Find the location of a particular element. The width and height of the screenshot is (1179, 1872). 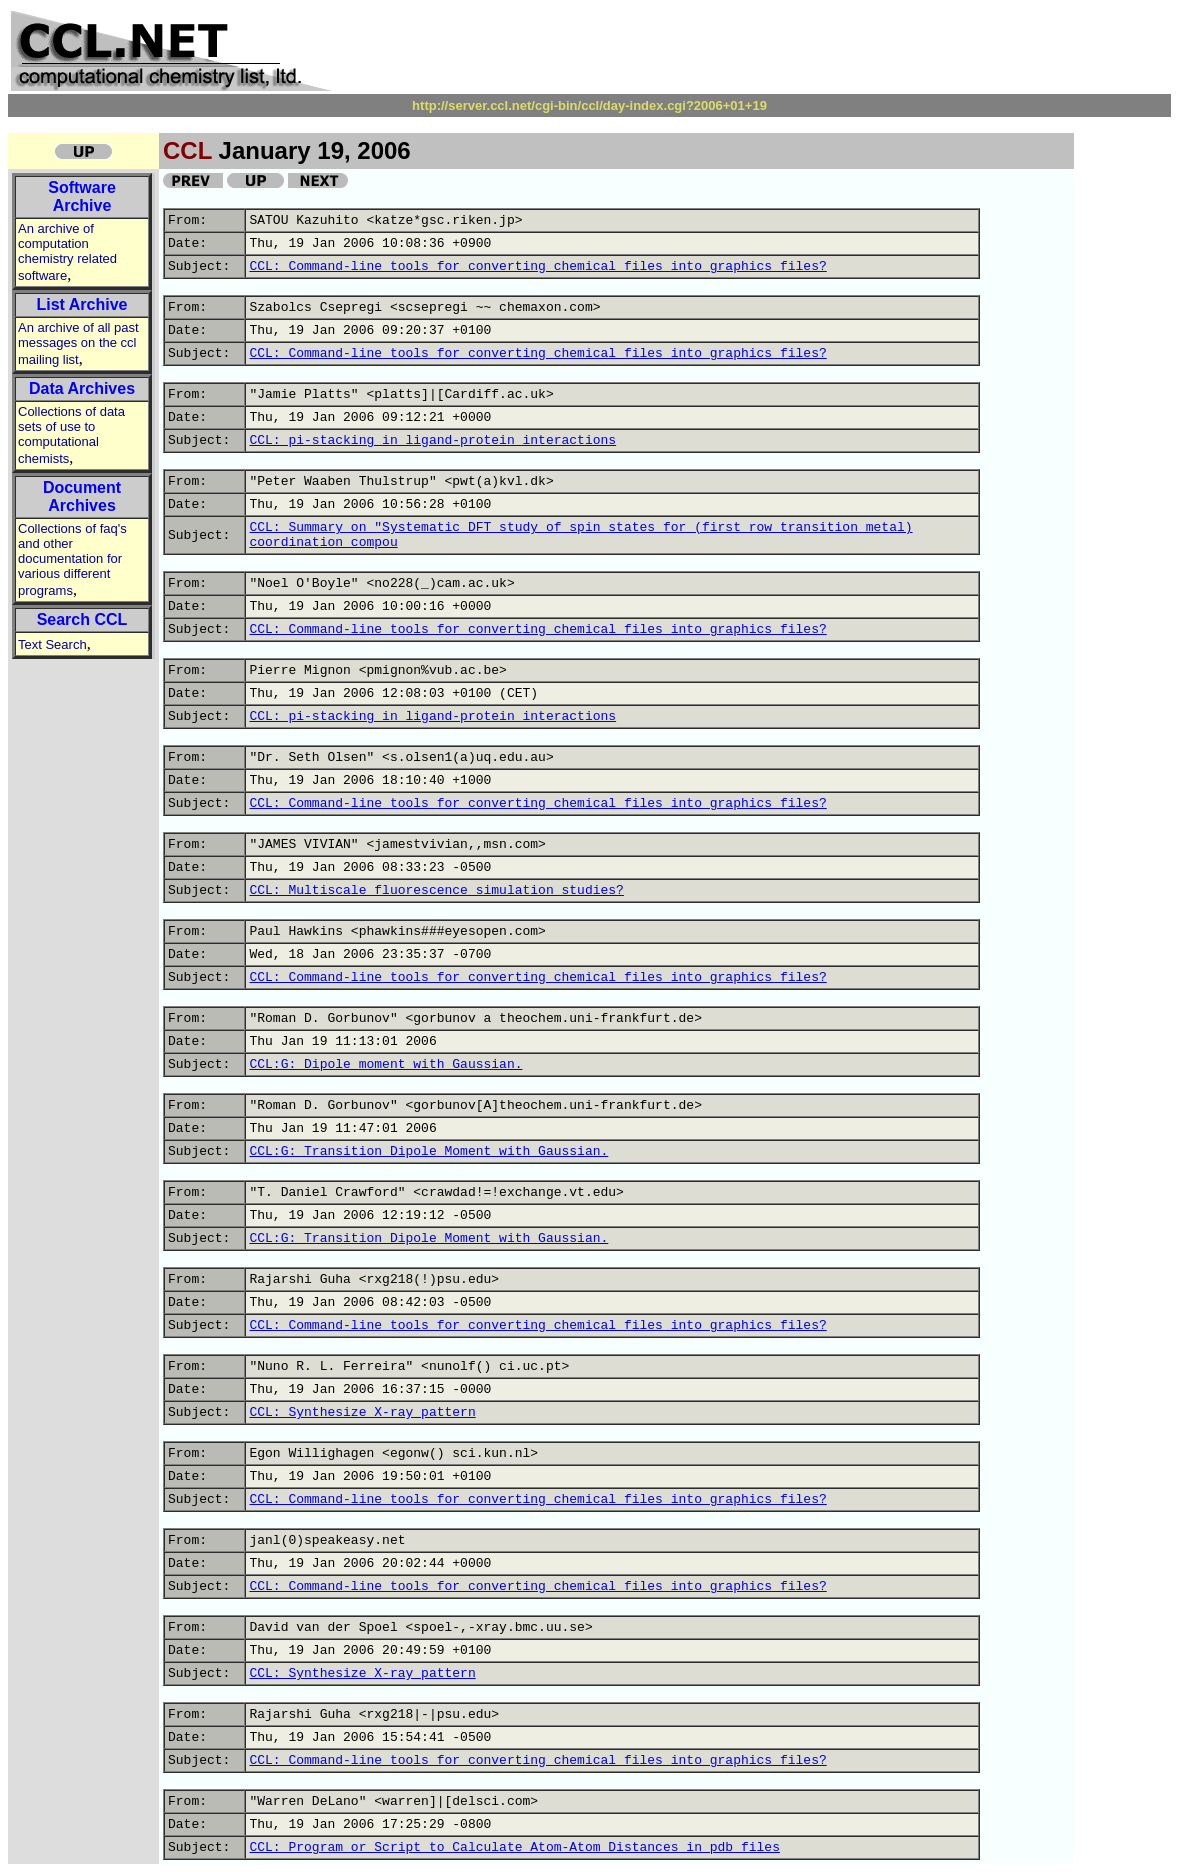

CCL: Multiscale fluorescence simulation studies? is located at coordinates (436, 890).